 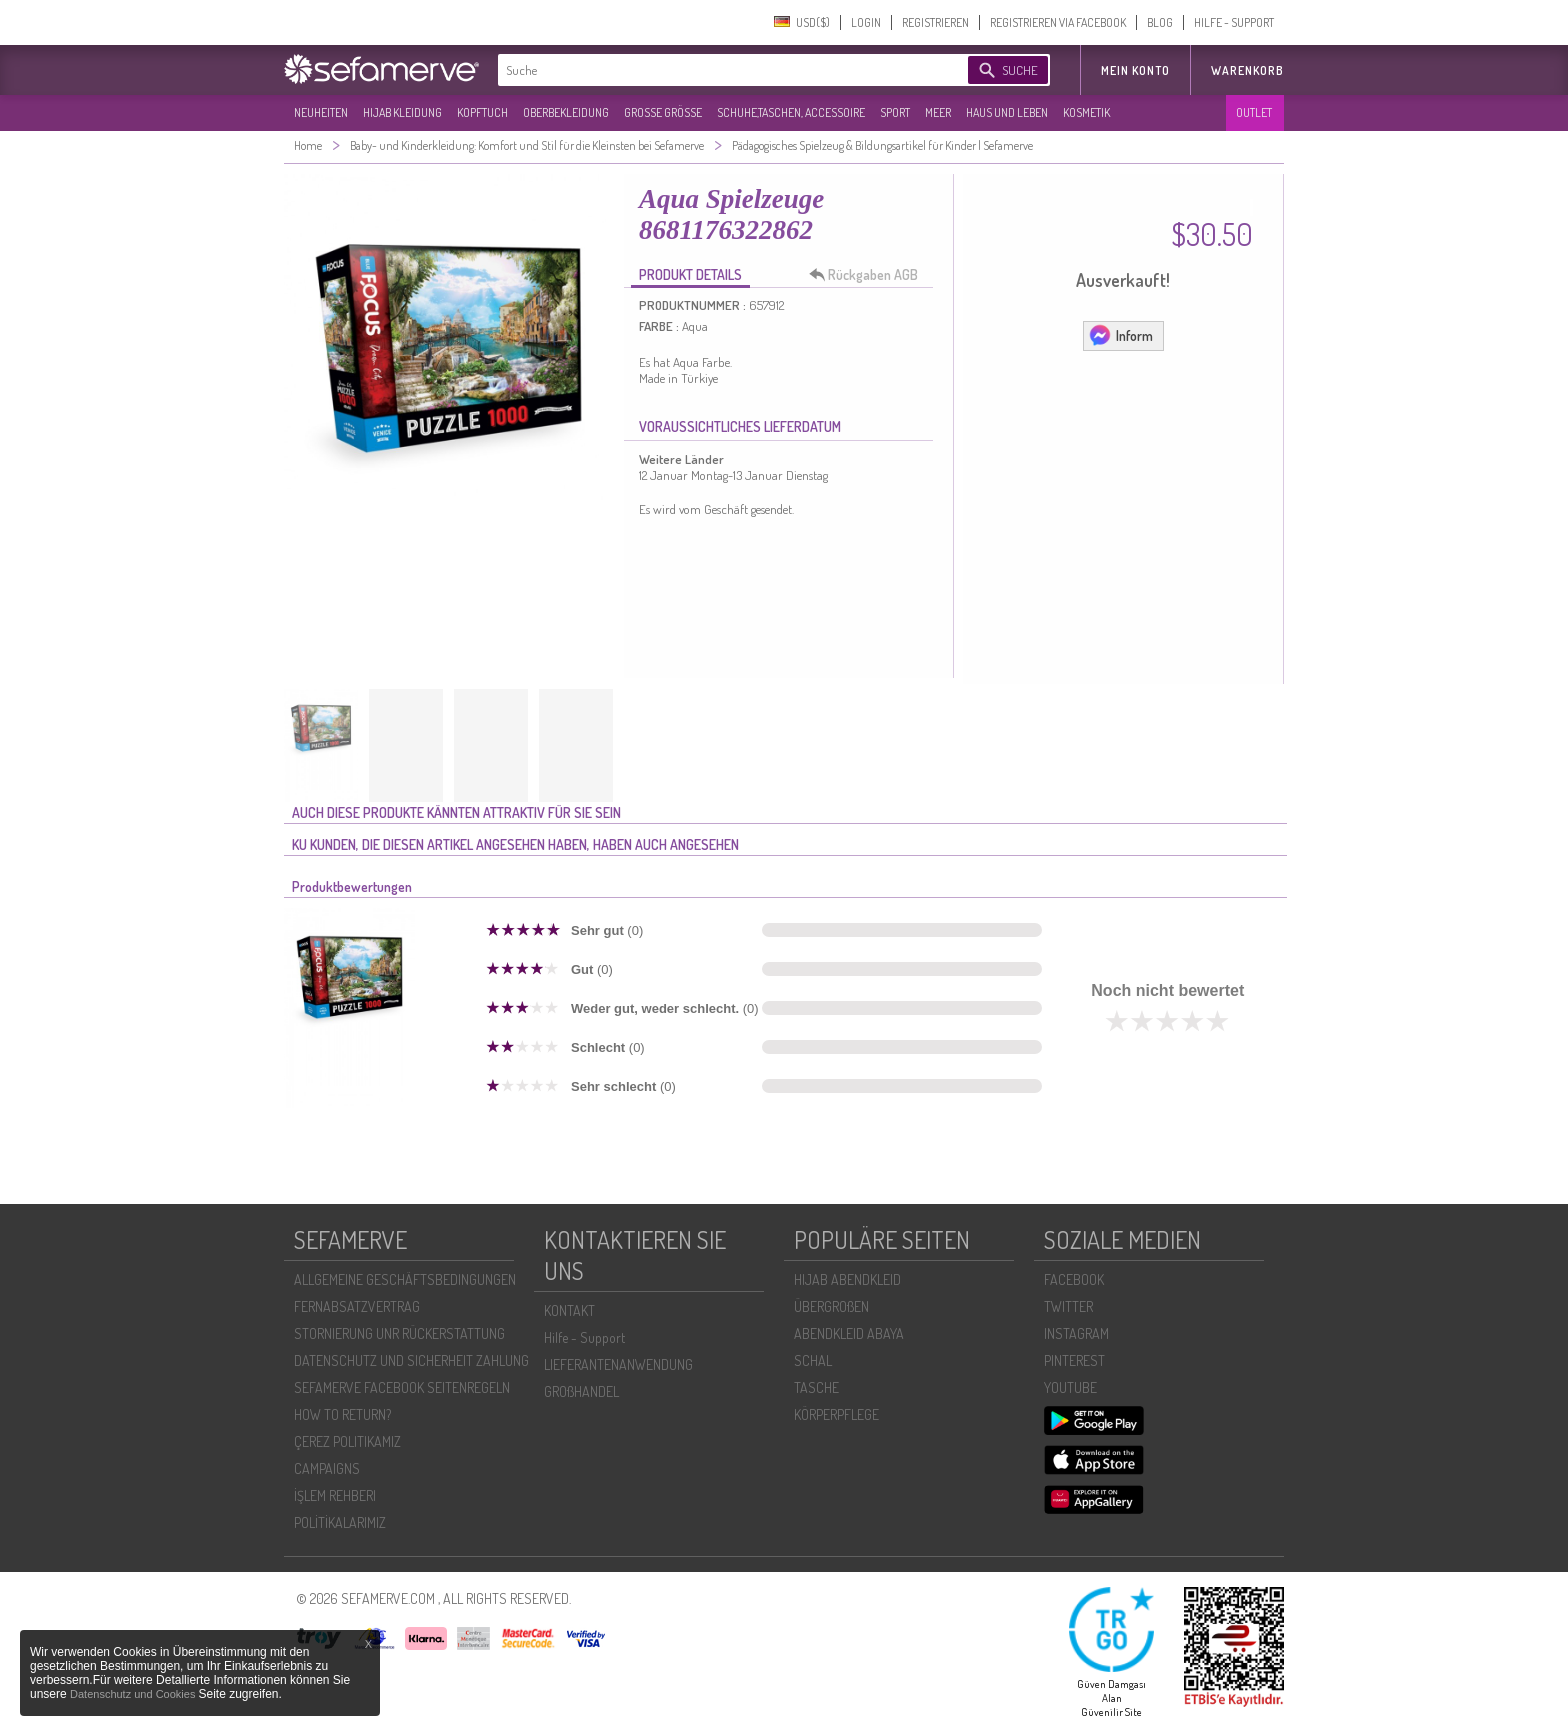 What do you see at coordinates (1058, 22) in the screenshot?
I see `REGISTRIEREN VIA FACEBOOK` at bounding box center [1058, 22].